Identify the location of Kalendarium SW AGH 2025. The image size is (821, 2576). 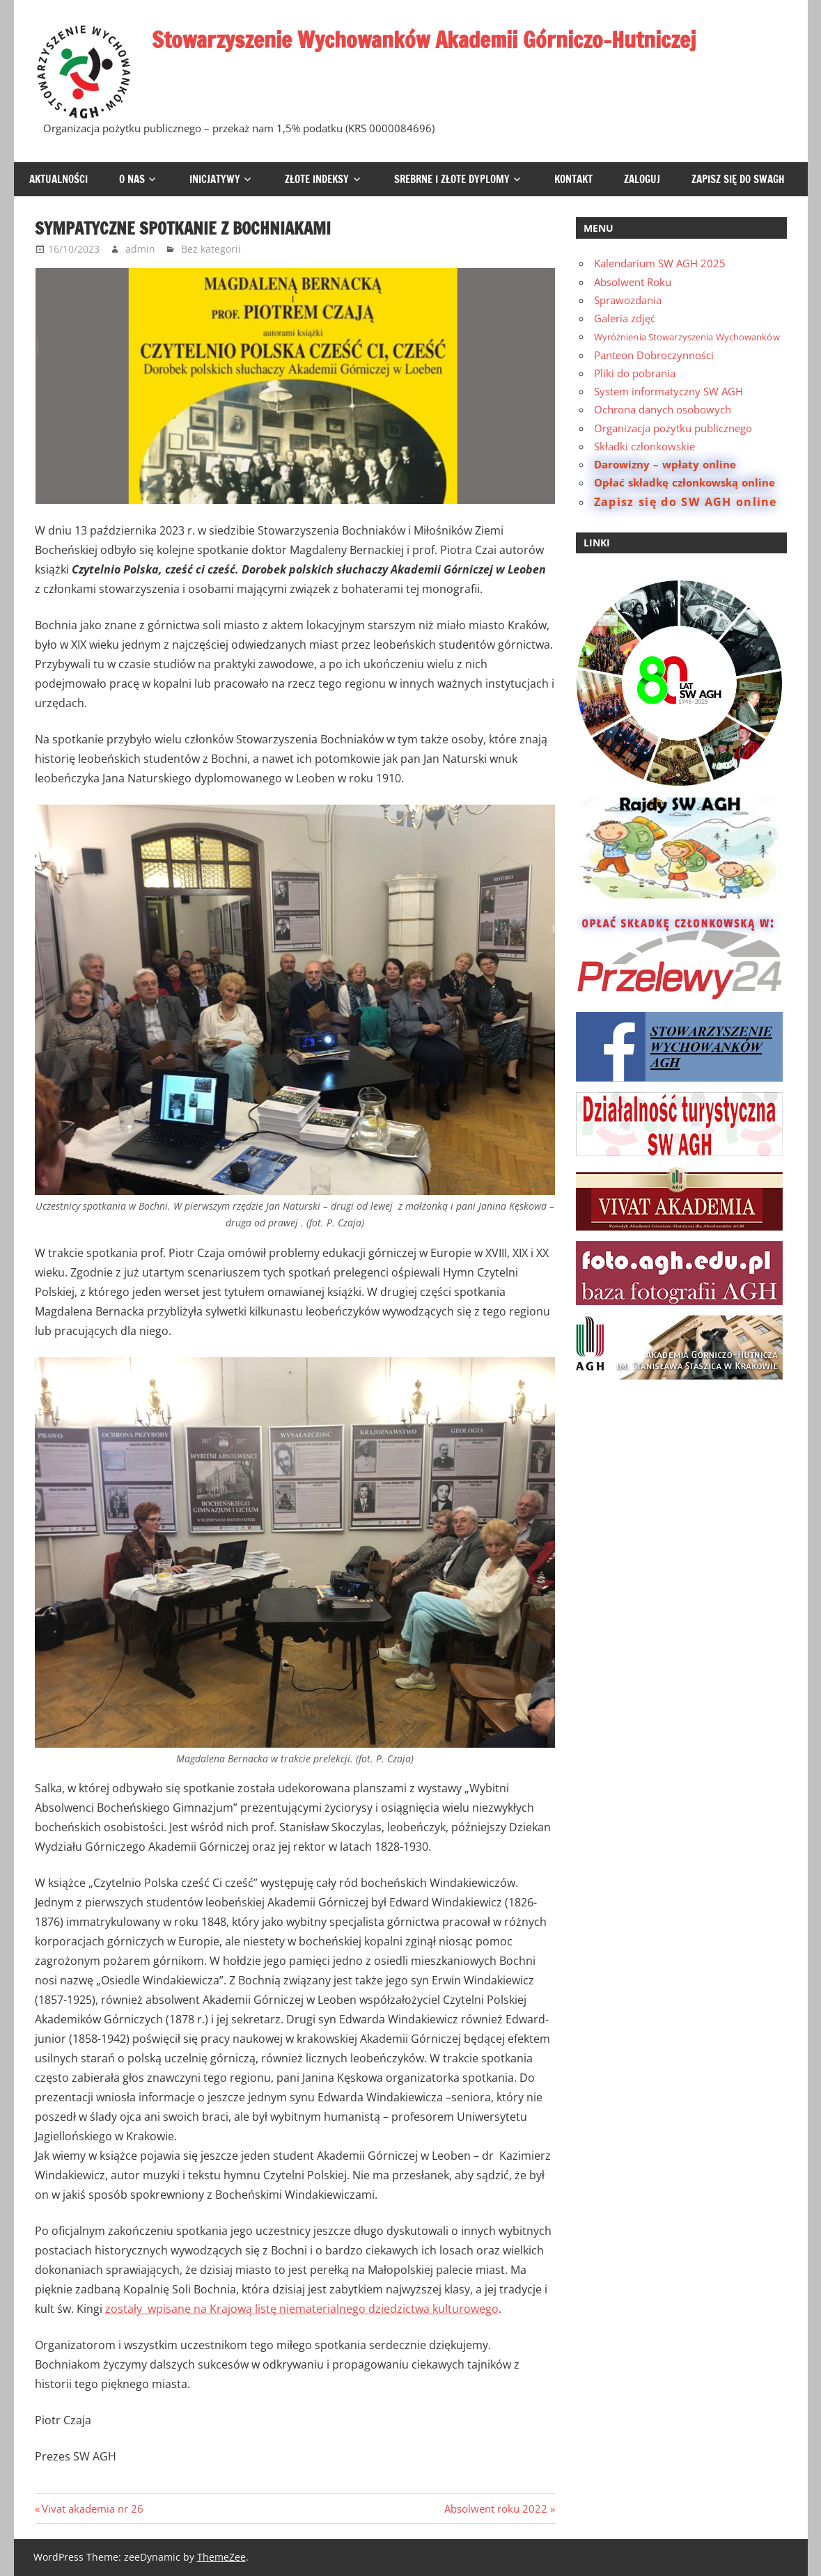
(660, 263).